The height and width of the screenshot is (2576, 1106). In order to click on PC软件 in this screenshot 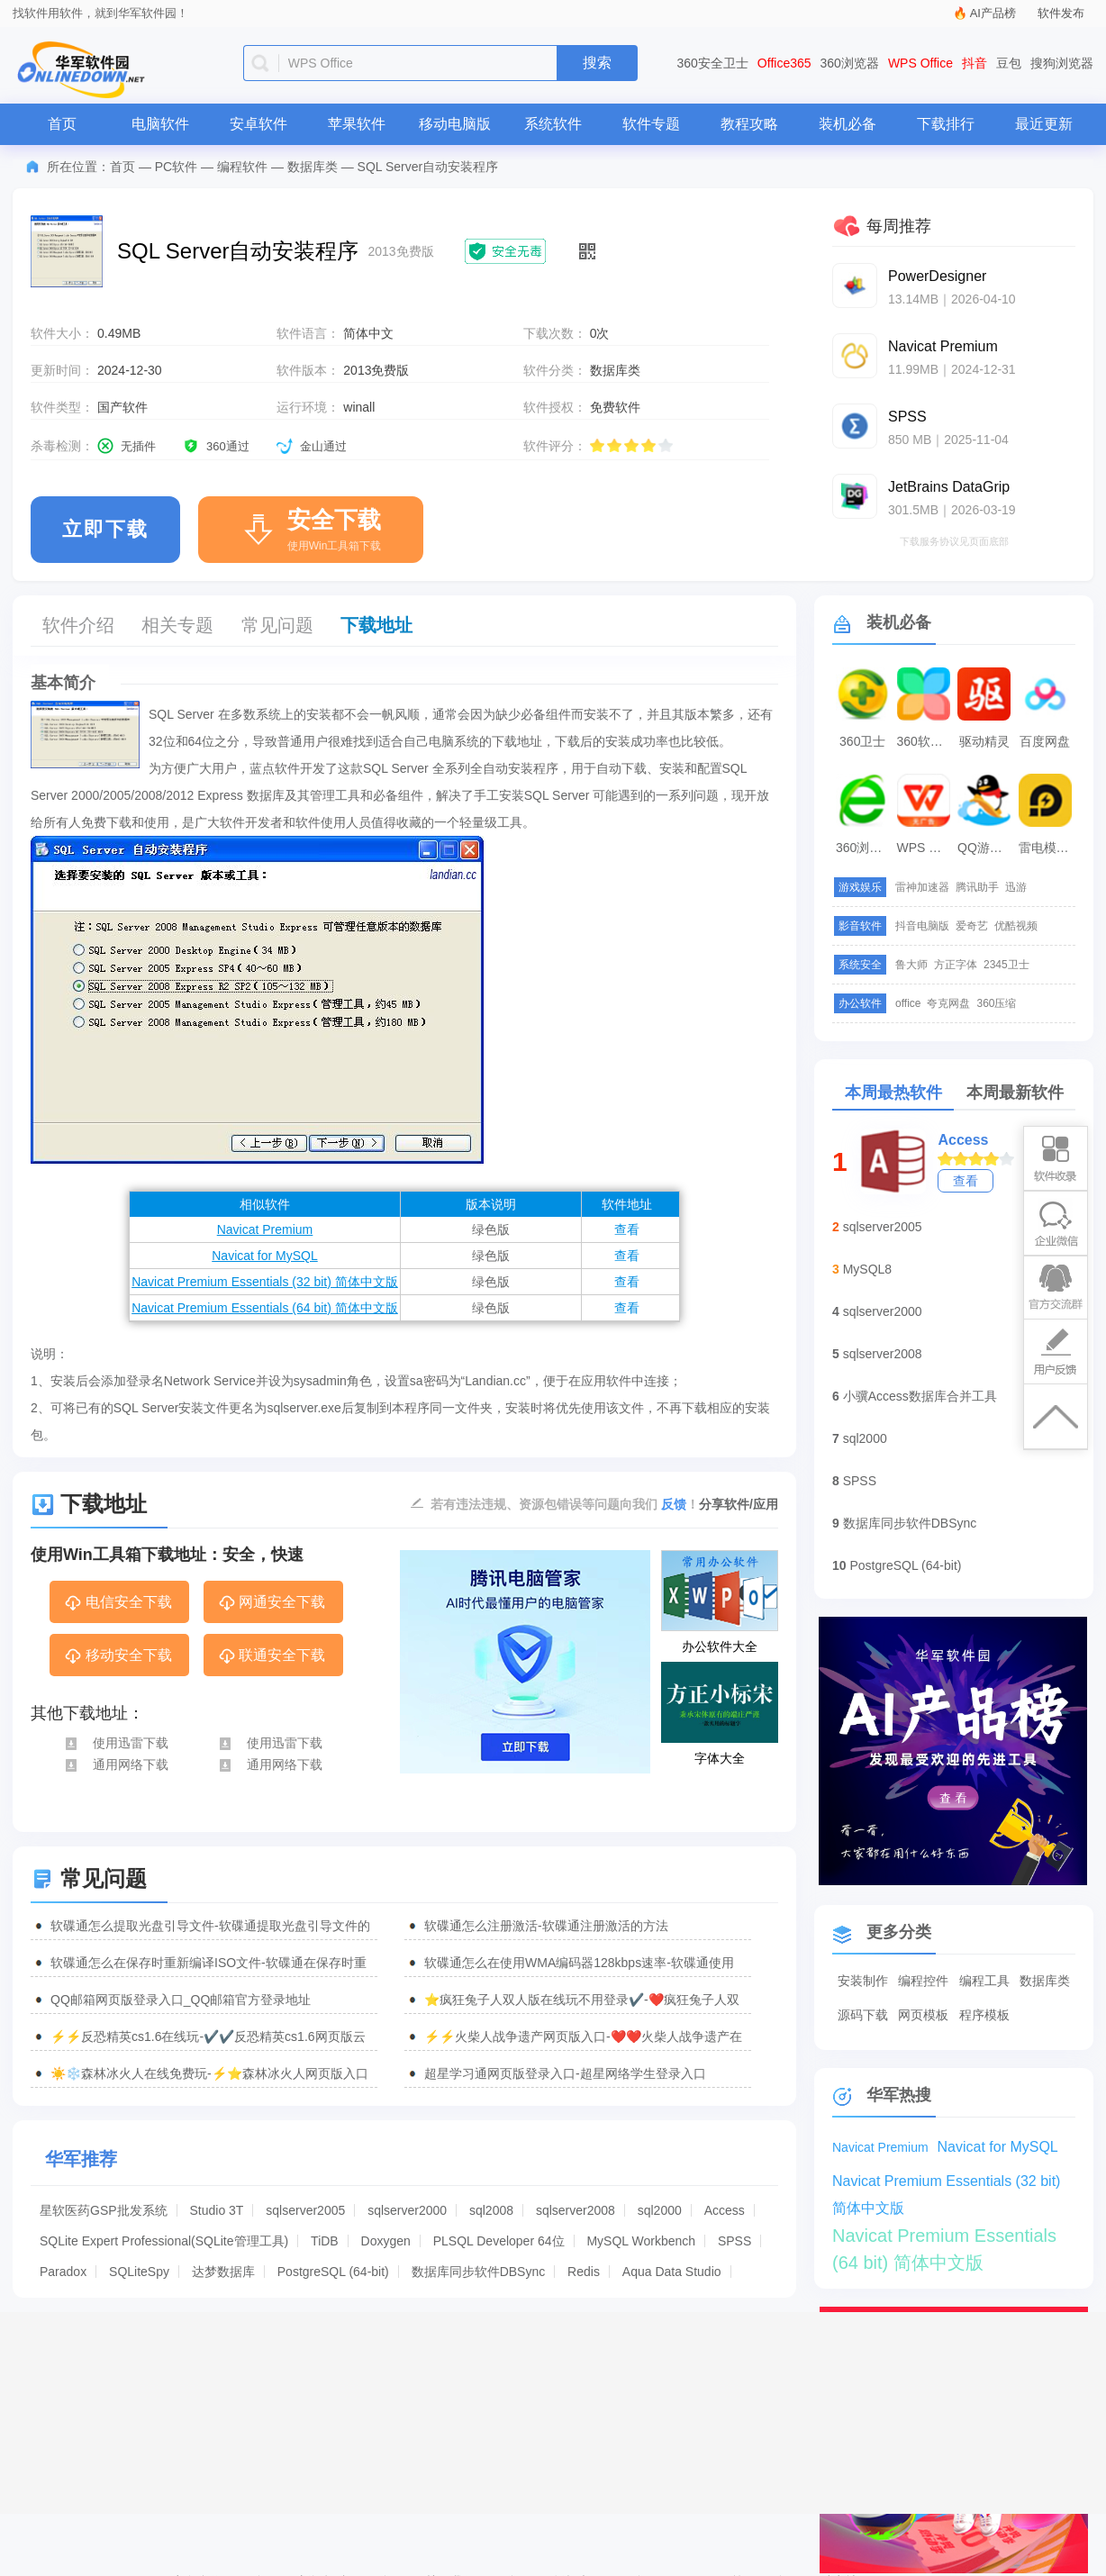, I will do `click(176, 166)`.